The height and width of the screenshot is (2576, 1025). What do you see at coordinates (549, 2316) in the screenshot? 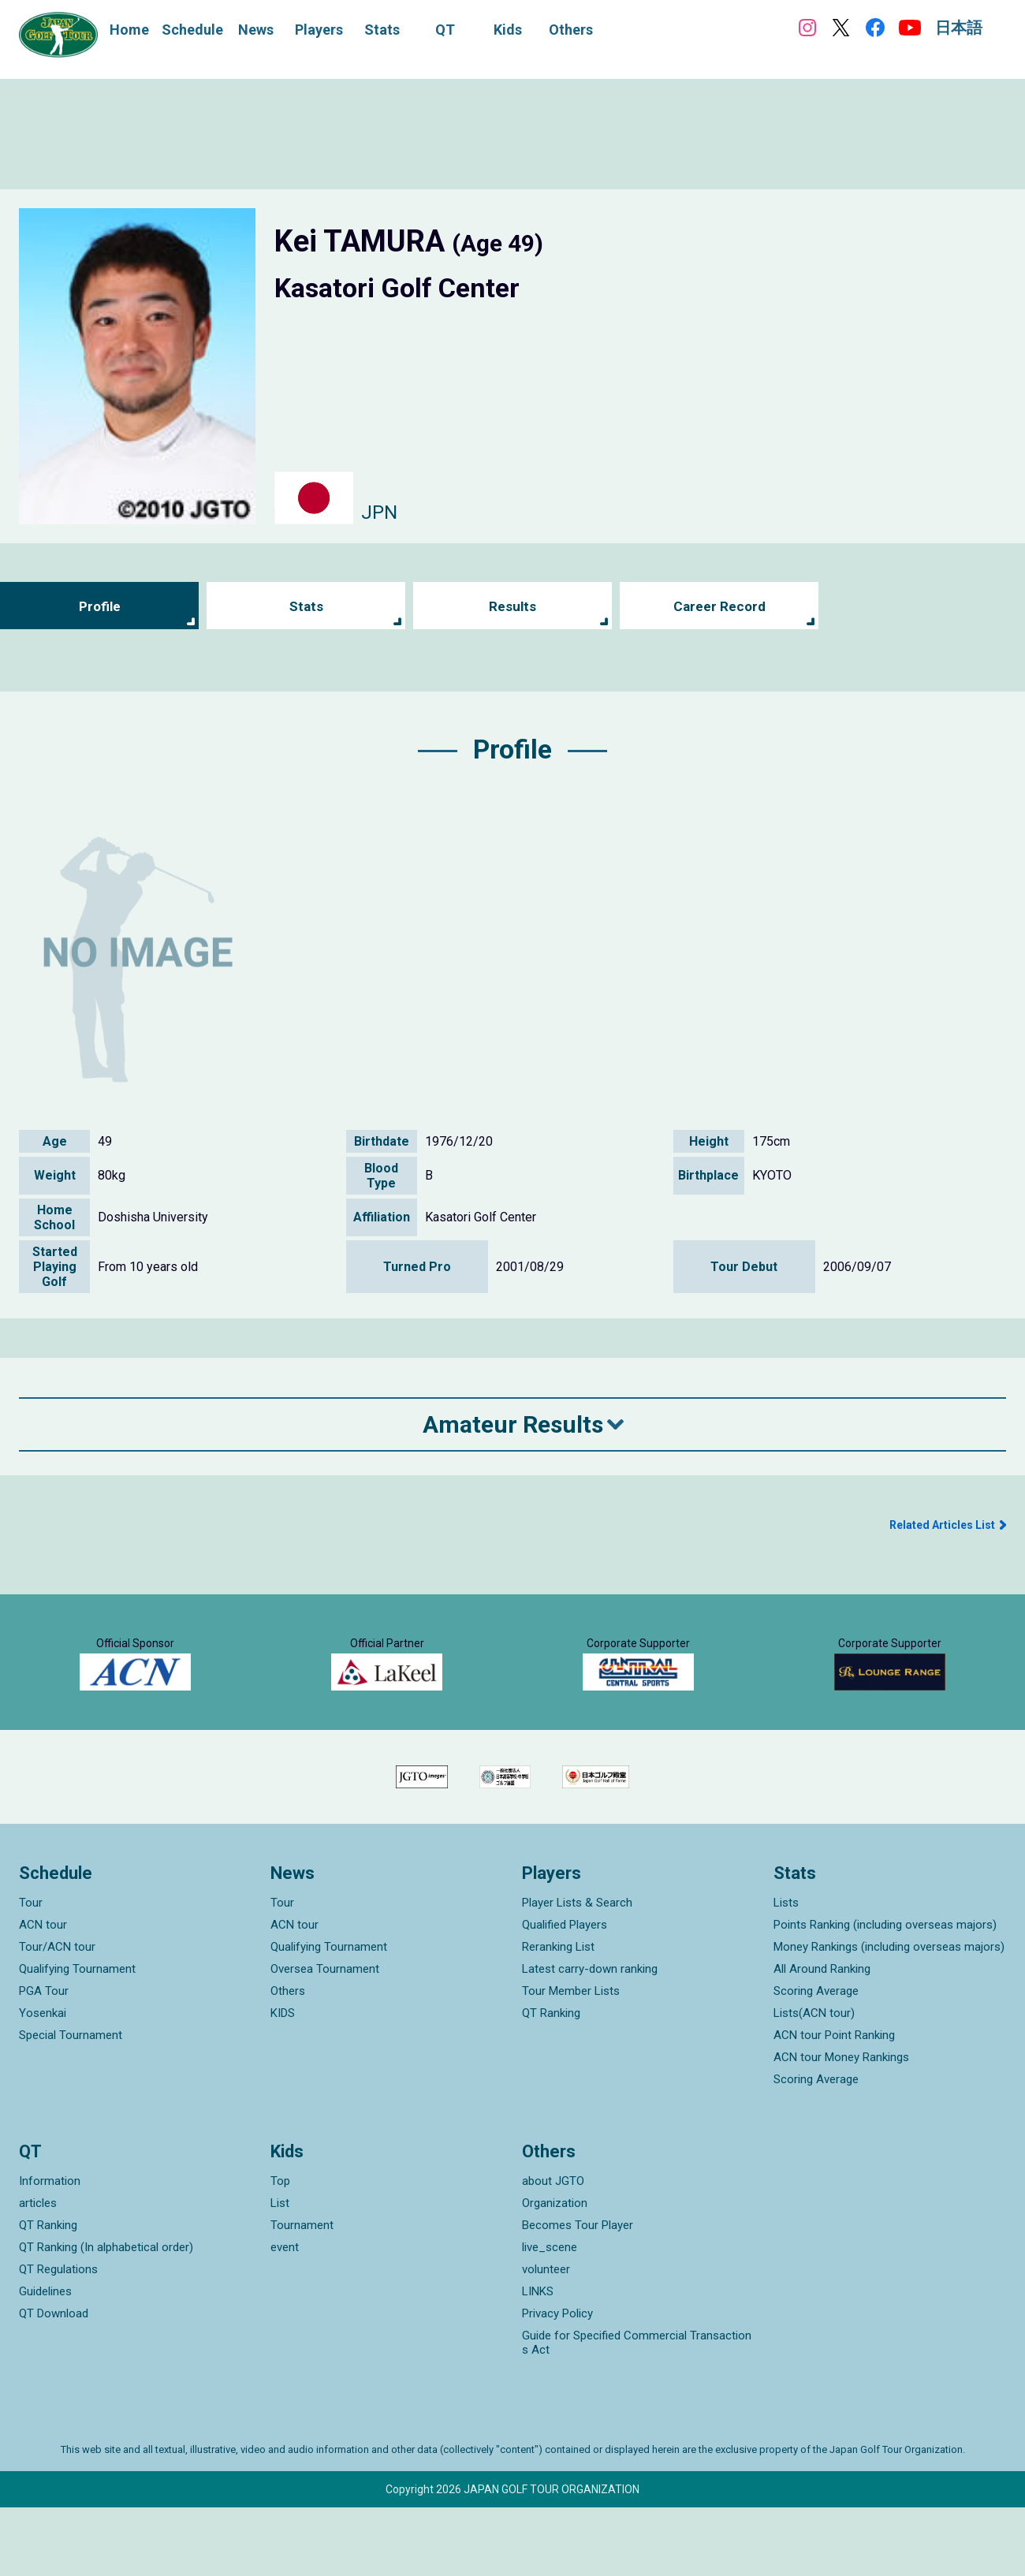
I see `live_scene` at bounding box center [549, 2316].